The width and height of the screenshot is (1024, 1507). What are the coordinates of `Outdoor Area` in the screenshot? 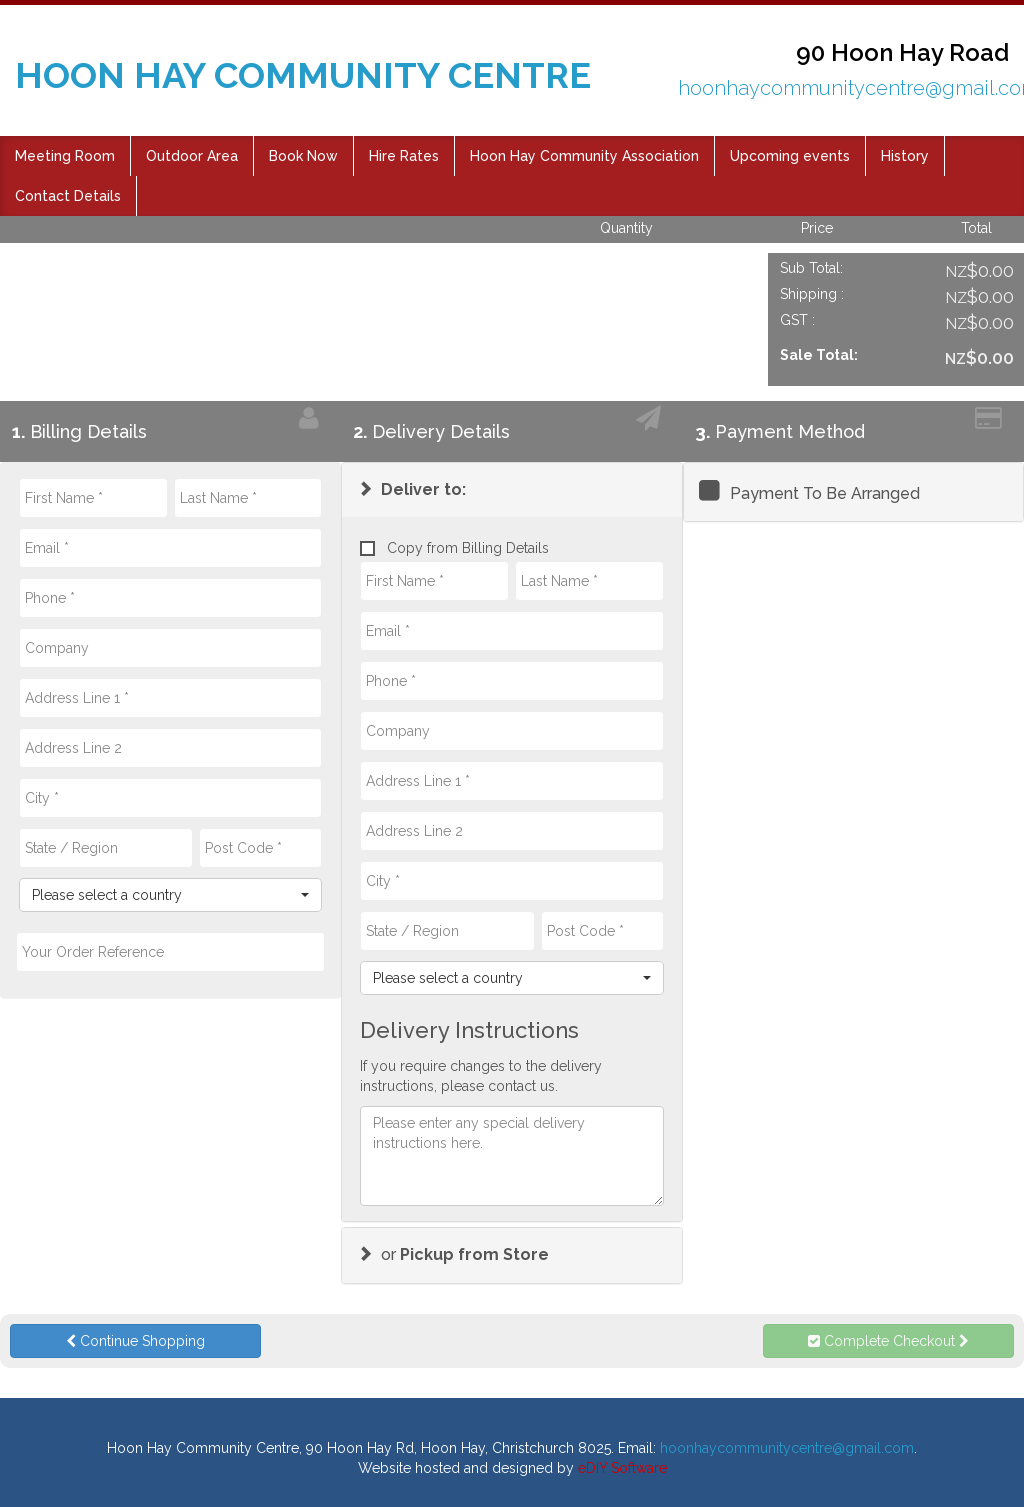 It's located at (192, 156).